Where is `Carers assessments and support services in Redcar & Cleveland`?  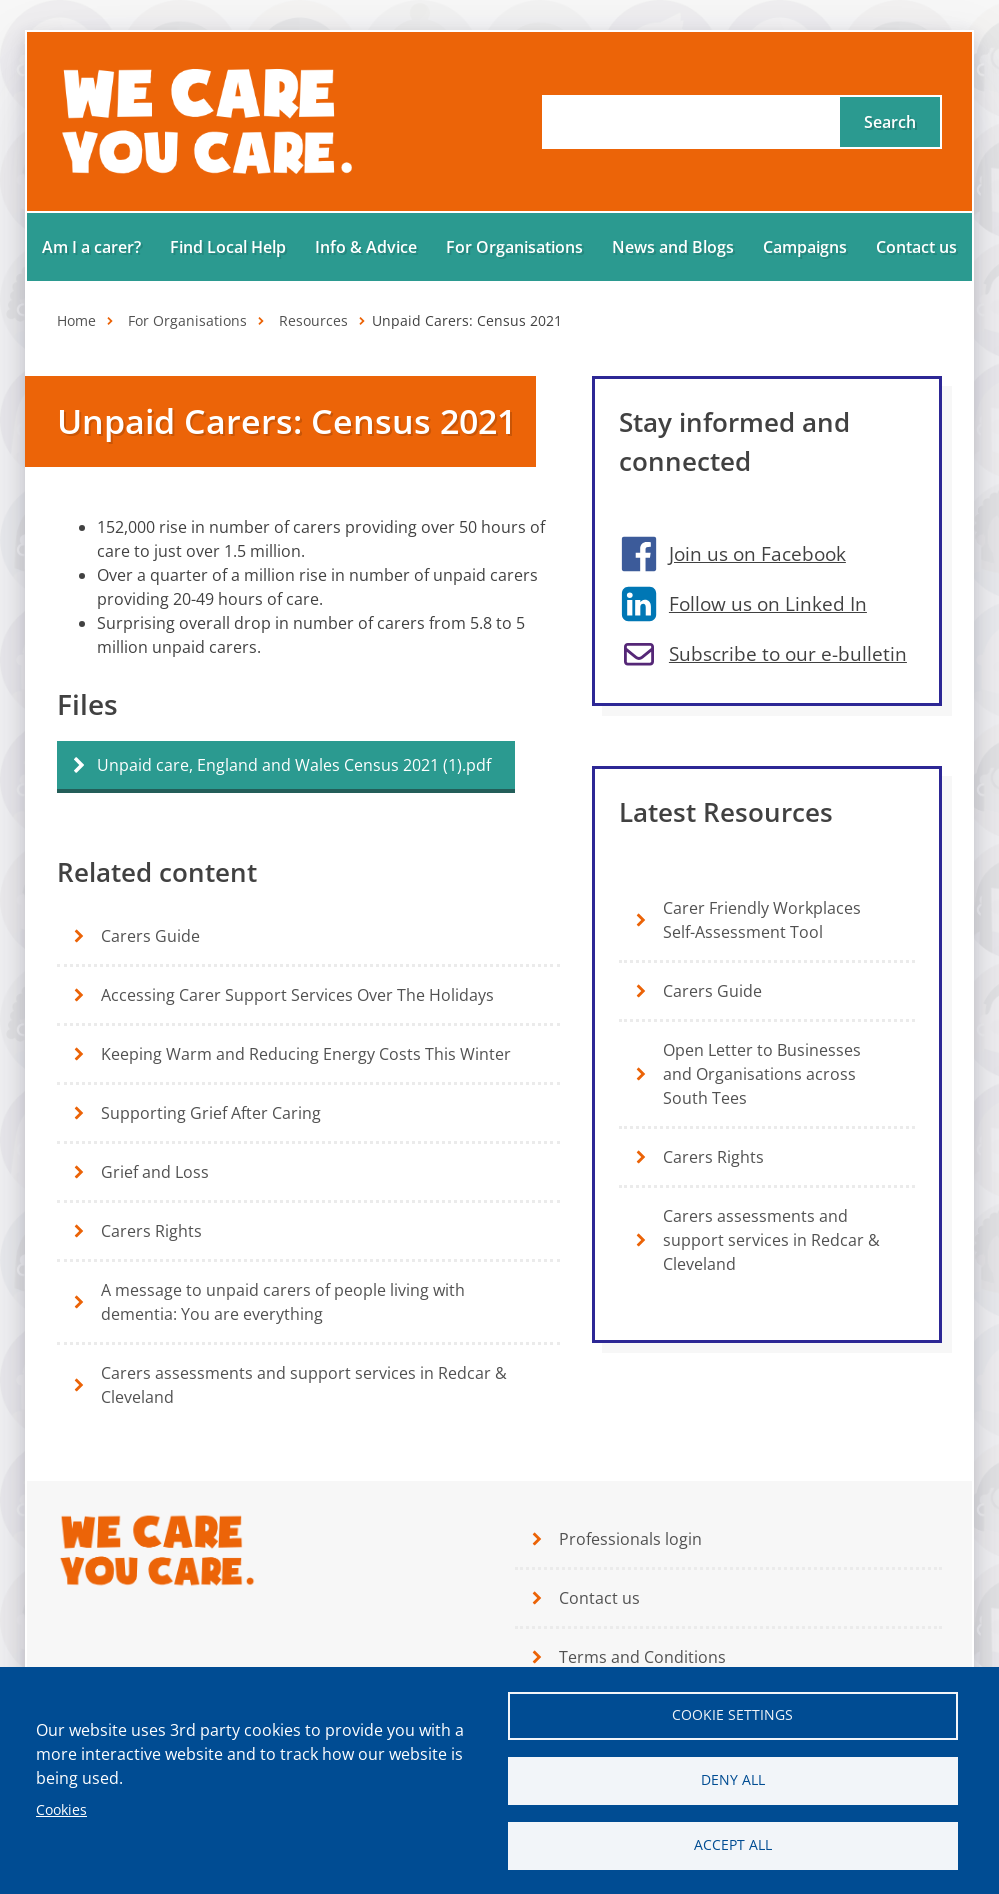
Carers assessments and support services in Redcar & Cleveland is located at coordinates (304, 1385).